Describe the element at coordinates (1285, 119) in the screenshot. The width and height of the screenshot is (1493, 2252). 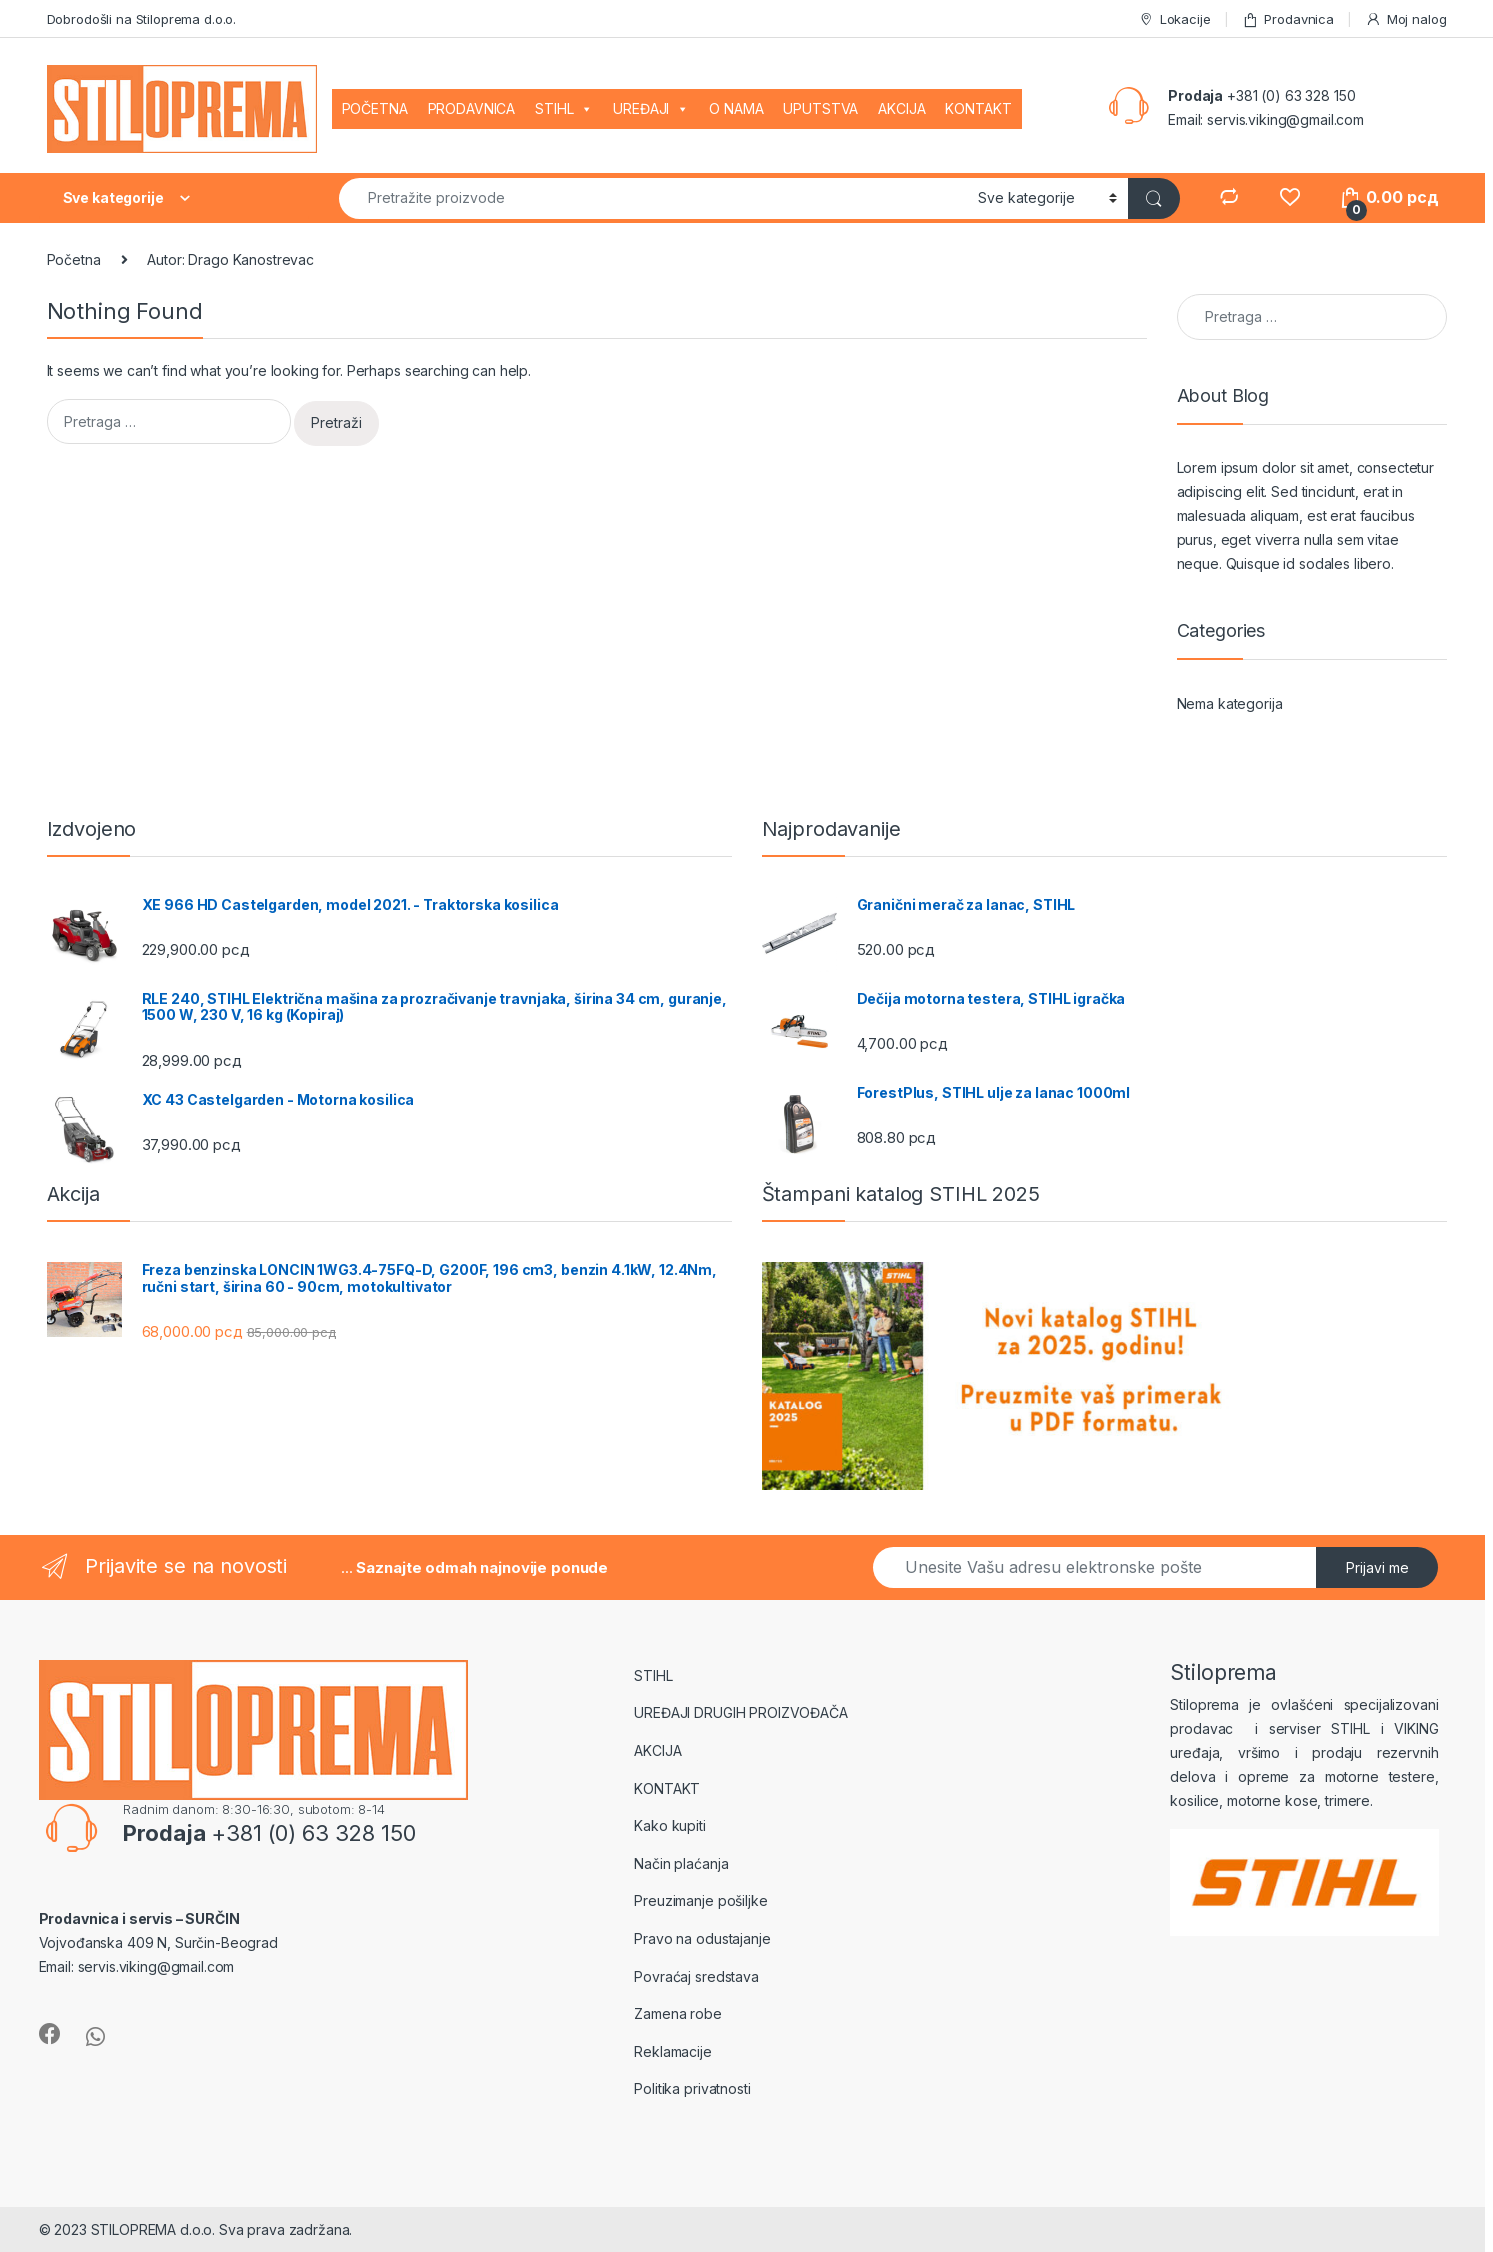
I see `servis.viking@gmail.com` at that location.